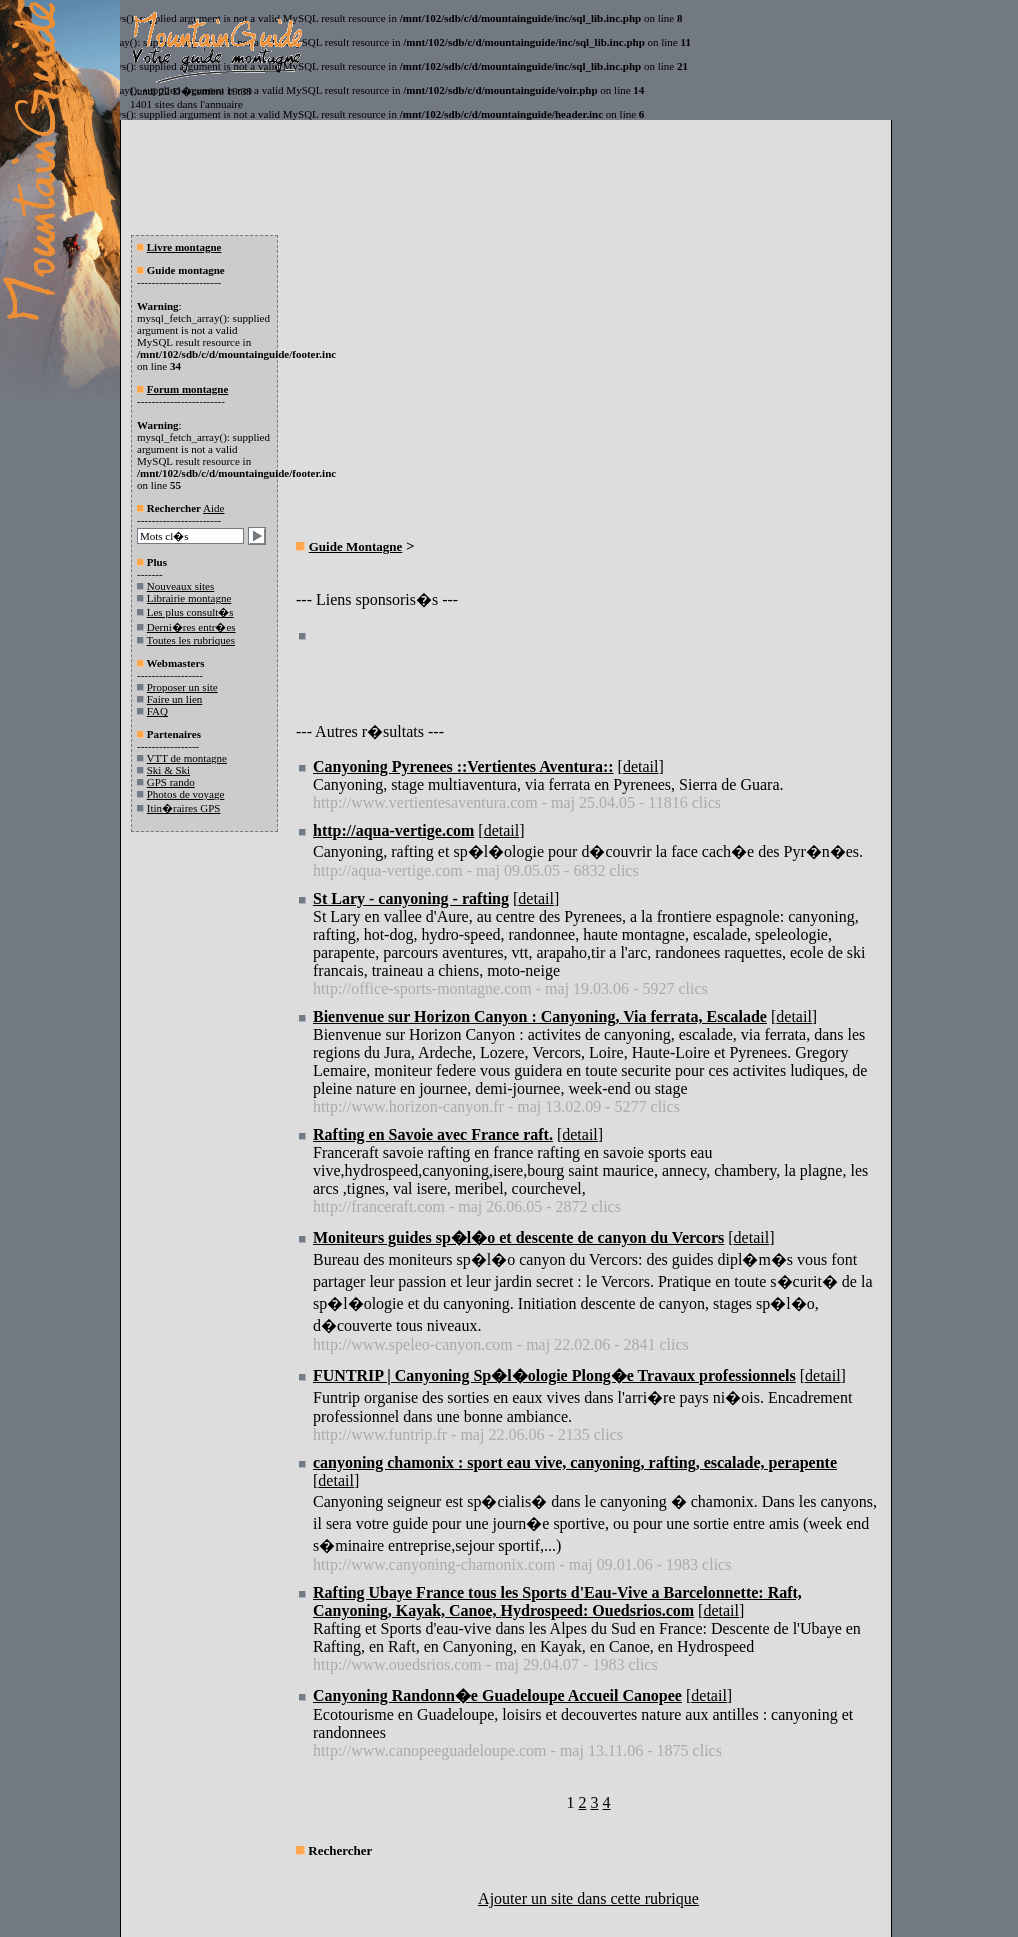  Describe the element at coordinates (184, 808) in the screenshot. I see `Itin�raires GPS` at that location.